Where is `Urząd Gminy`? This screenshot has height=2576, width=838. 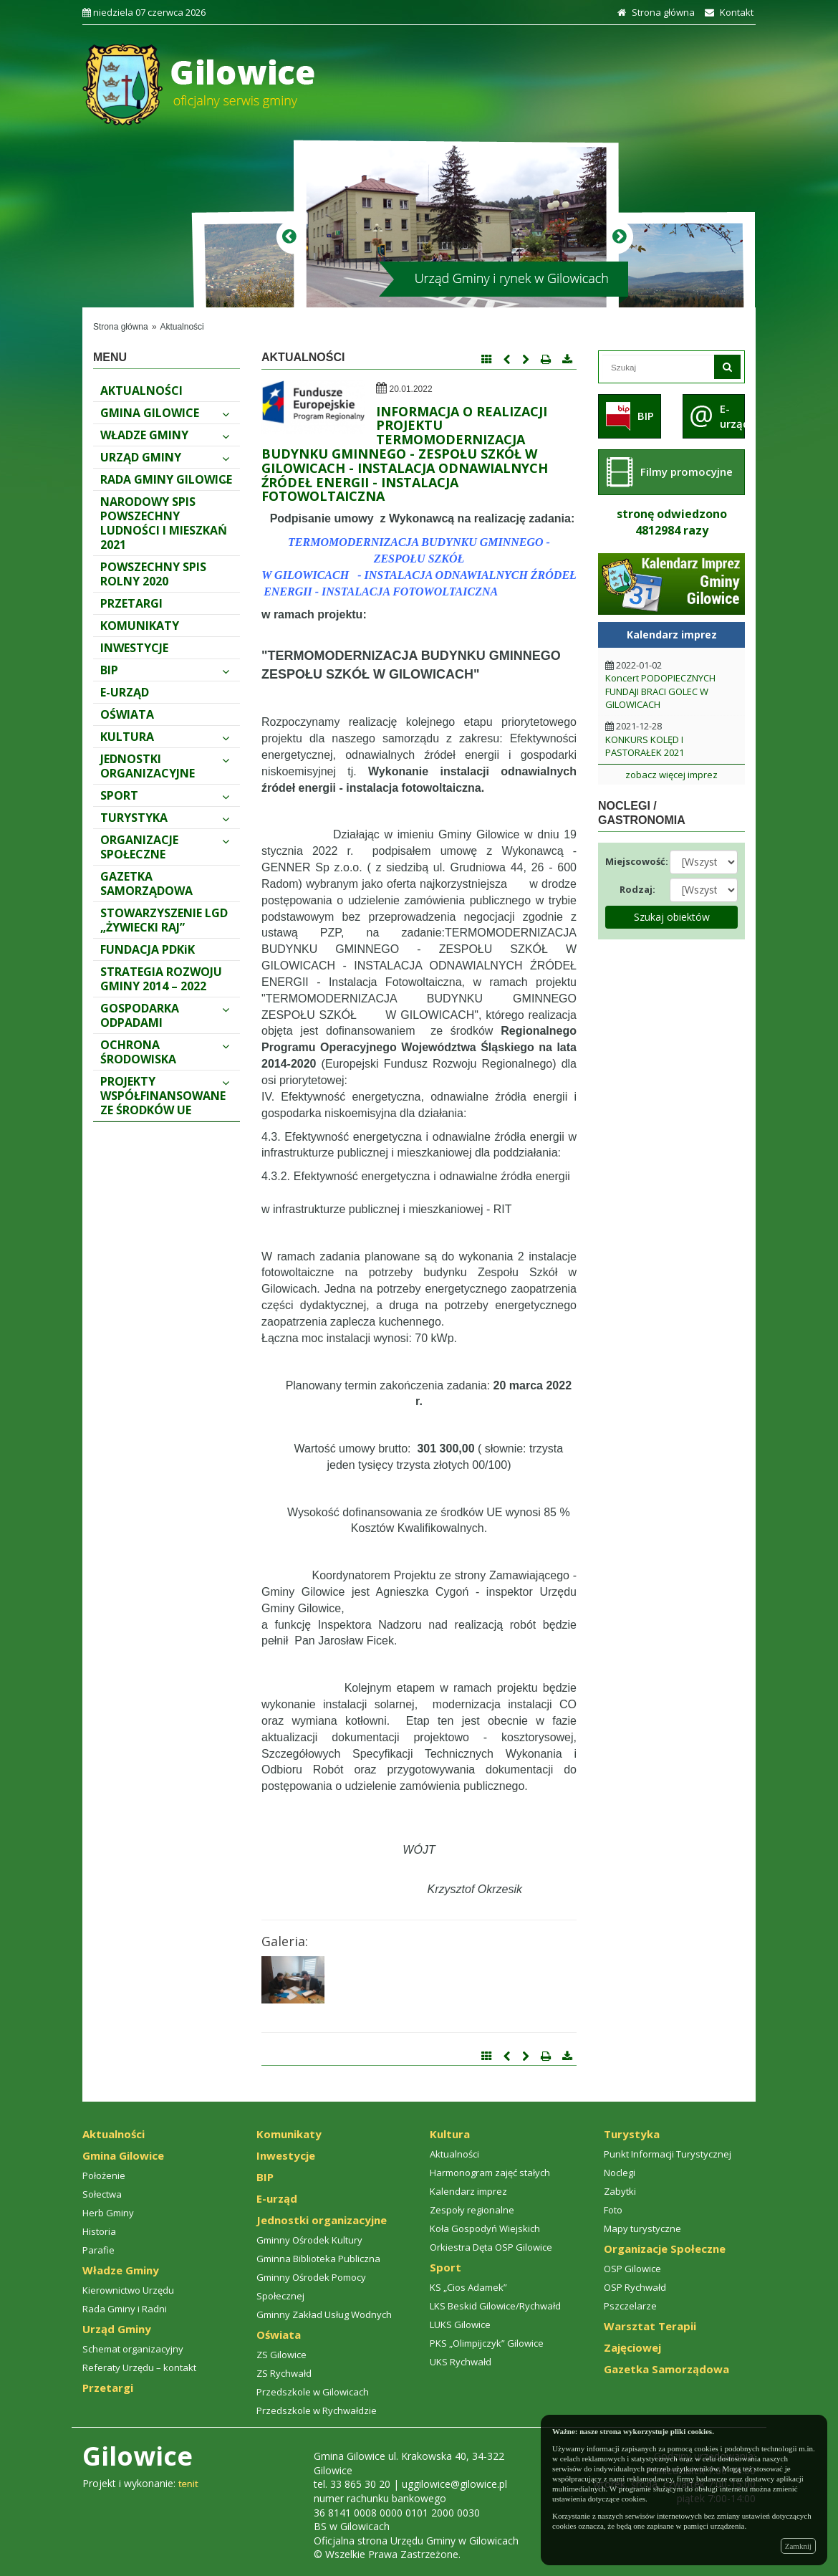 Urząd Gminy is located at coordinates (164, 457).